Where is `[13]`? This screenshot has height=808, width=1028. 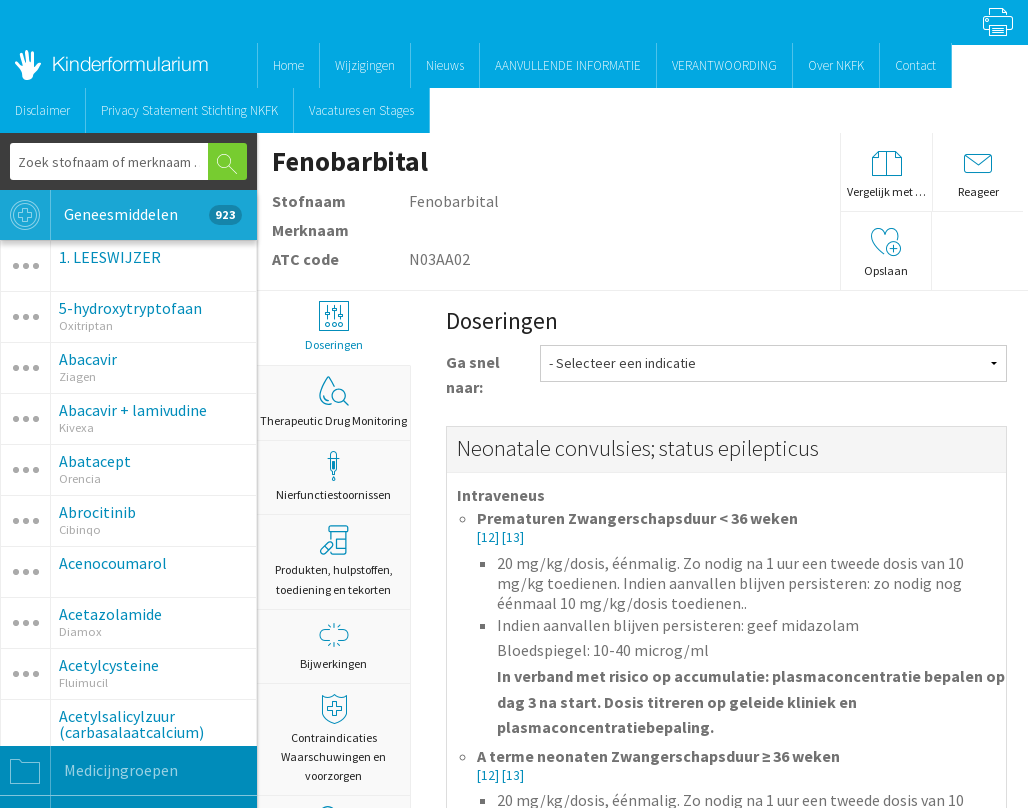
[13] is located at coordinates (513, 537).